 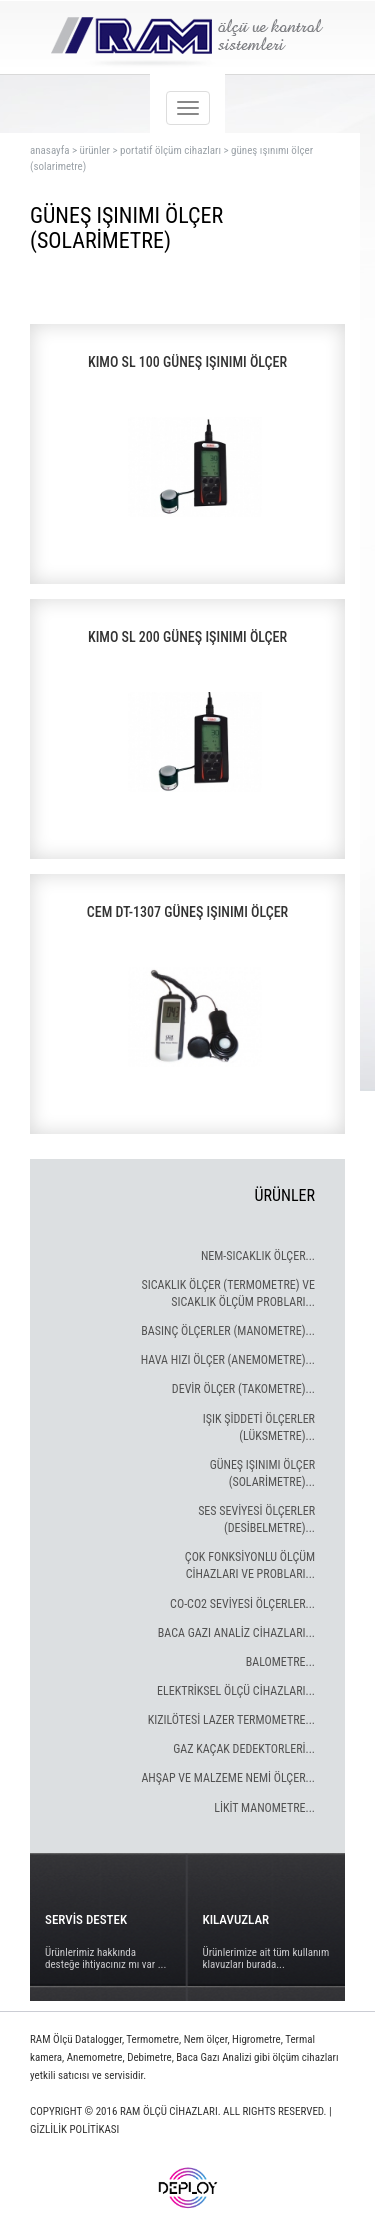 I want to click on BASINÇ ÖLÇERLER (MANOMETRE)..., so click(x=228, y=1331).